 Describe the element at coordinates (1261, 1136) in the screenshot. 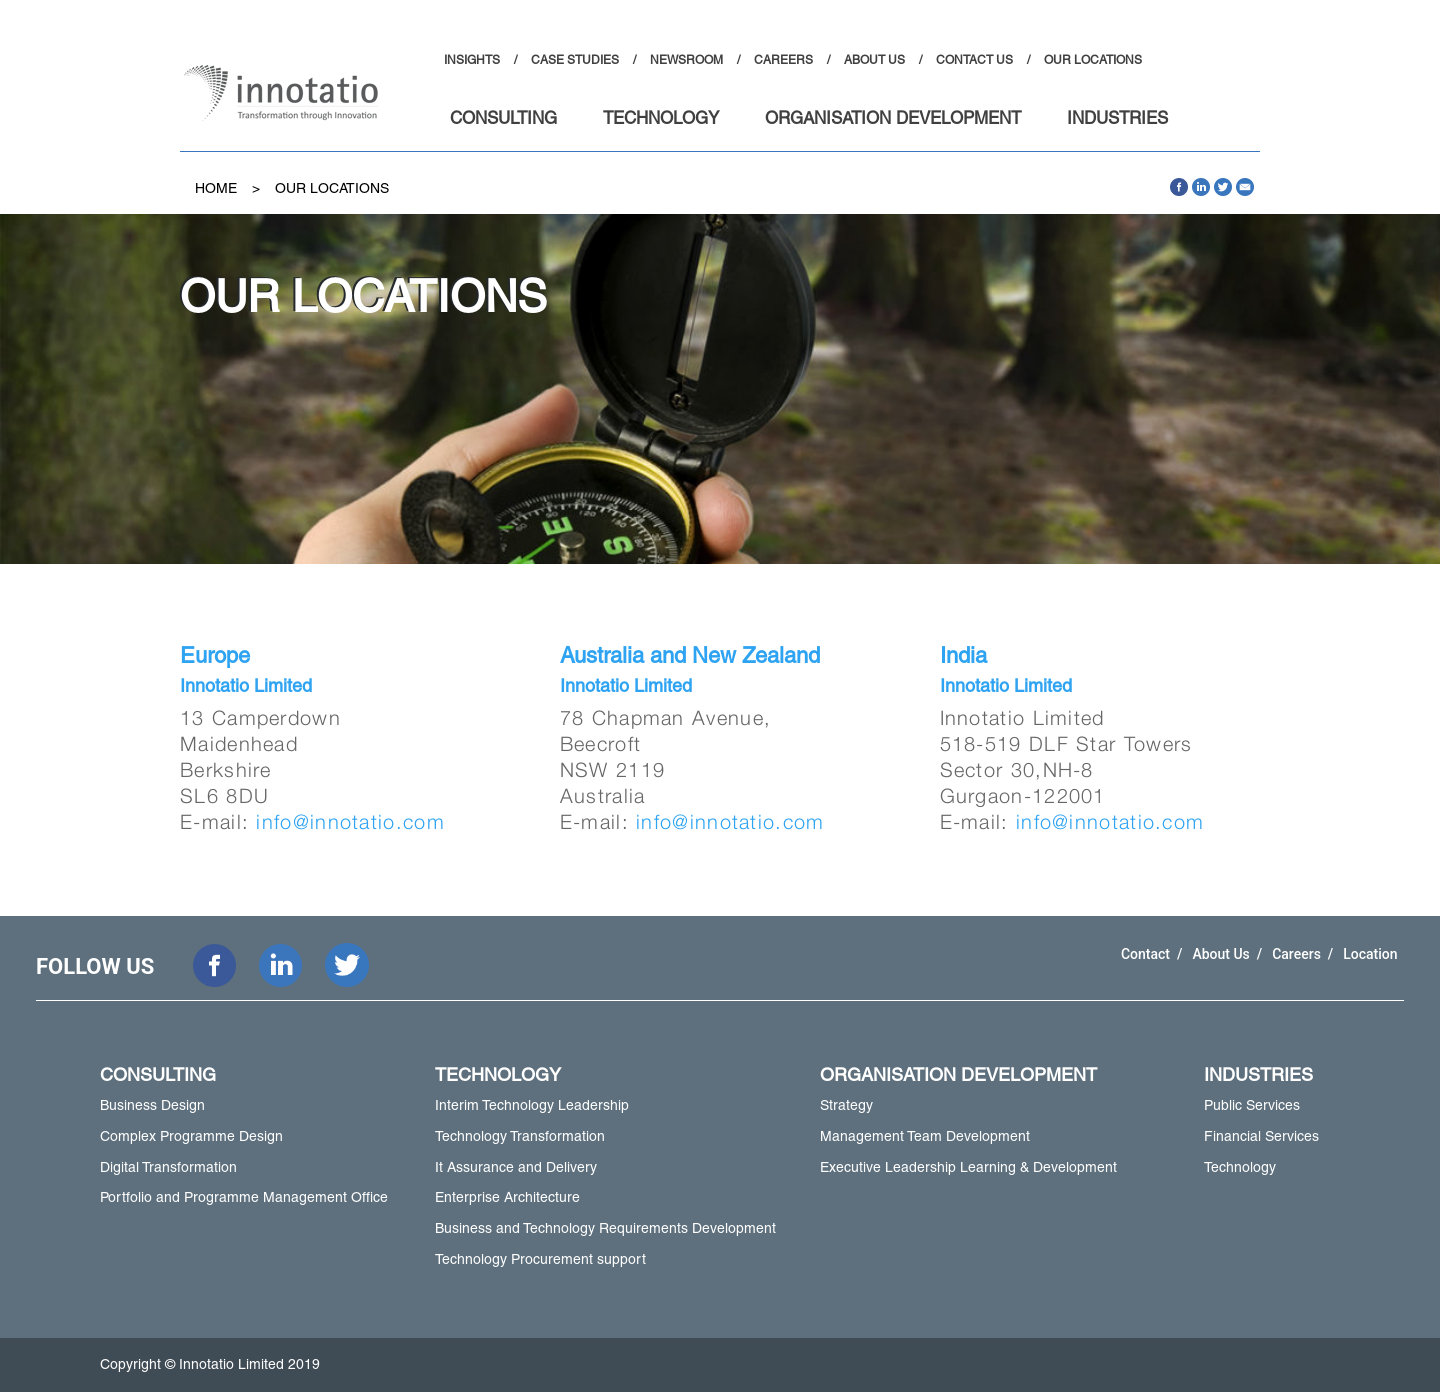

I see `Financial Services` at that location.